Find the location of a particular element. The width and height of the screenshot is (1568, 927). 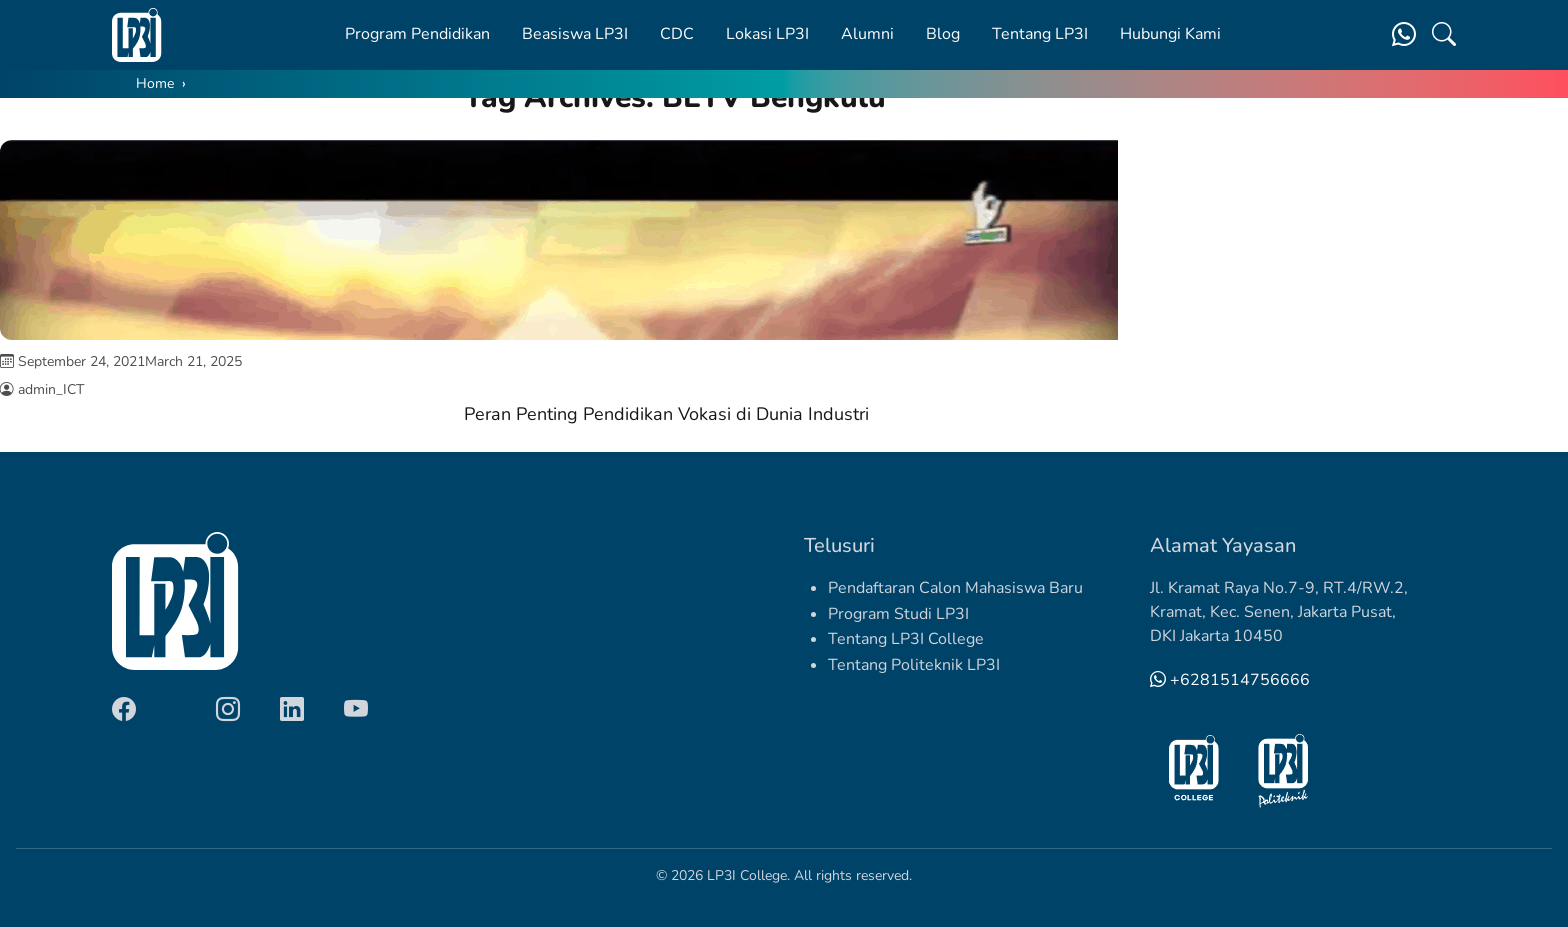

Beasiswa LP3I is located at coordinates (575, 34).